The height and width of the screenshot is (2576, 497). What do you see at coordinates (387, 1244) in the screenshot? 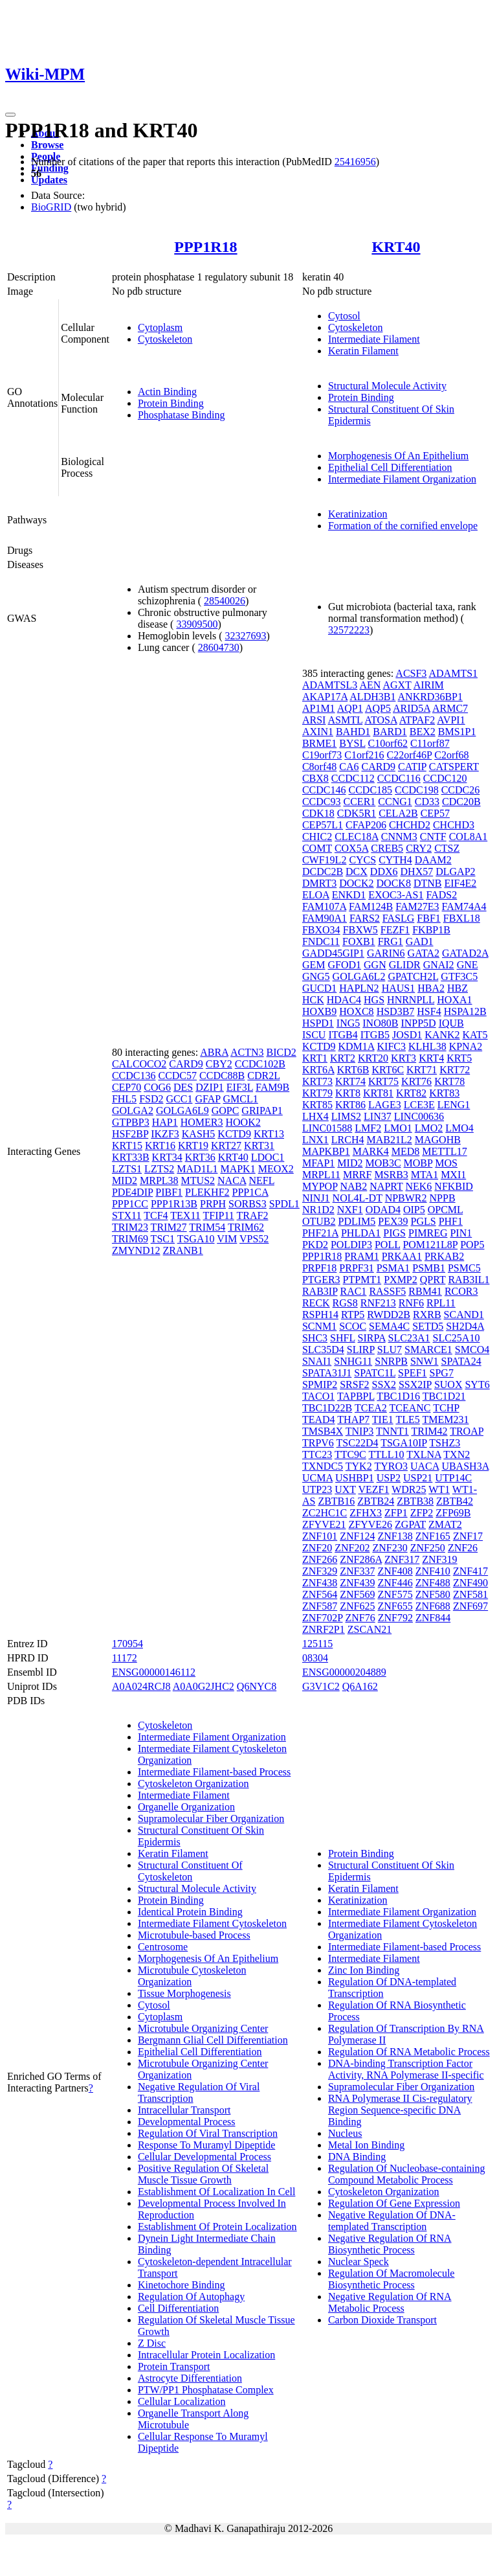
I see `POLL` at bounding box center [387, 1244].